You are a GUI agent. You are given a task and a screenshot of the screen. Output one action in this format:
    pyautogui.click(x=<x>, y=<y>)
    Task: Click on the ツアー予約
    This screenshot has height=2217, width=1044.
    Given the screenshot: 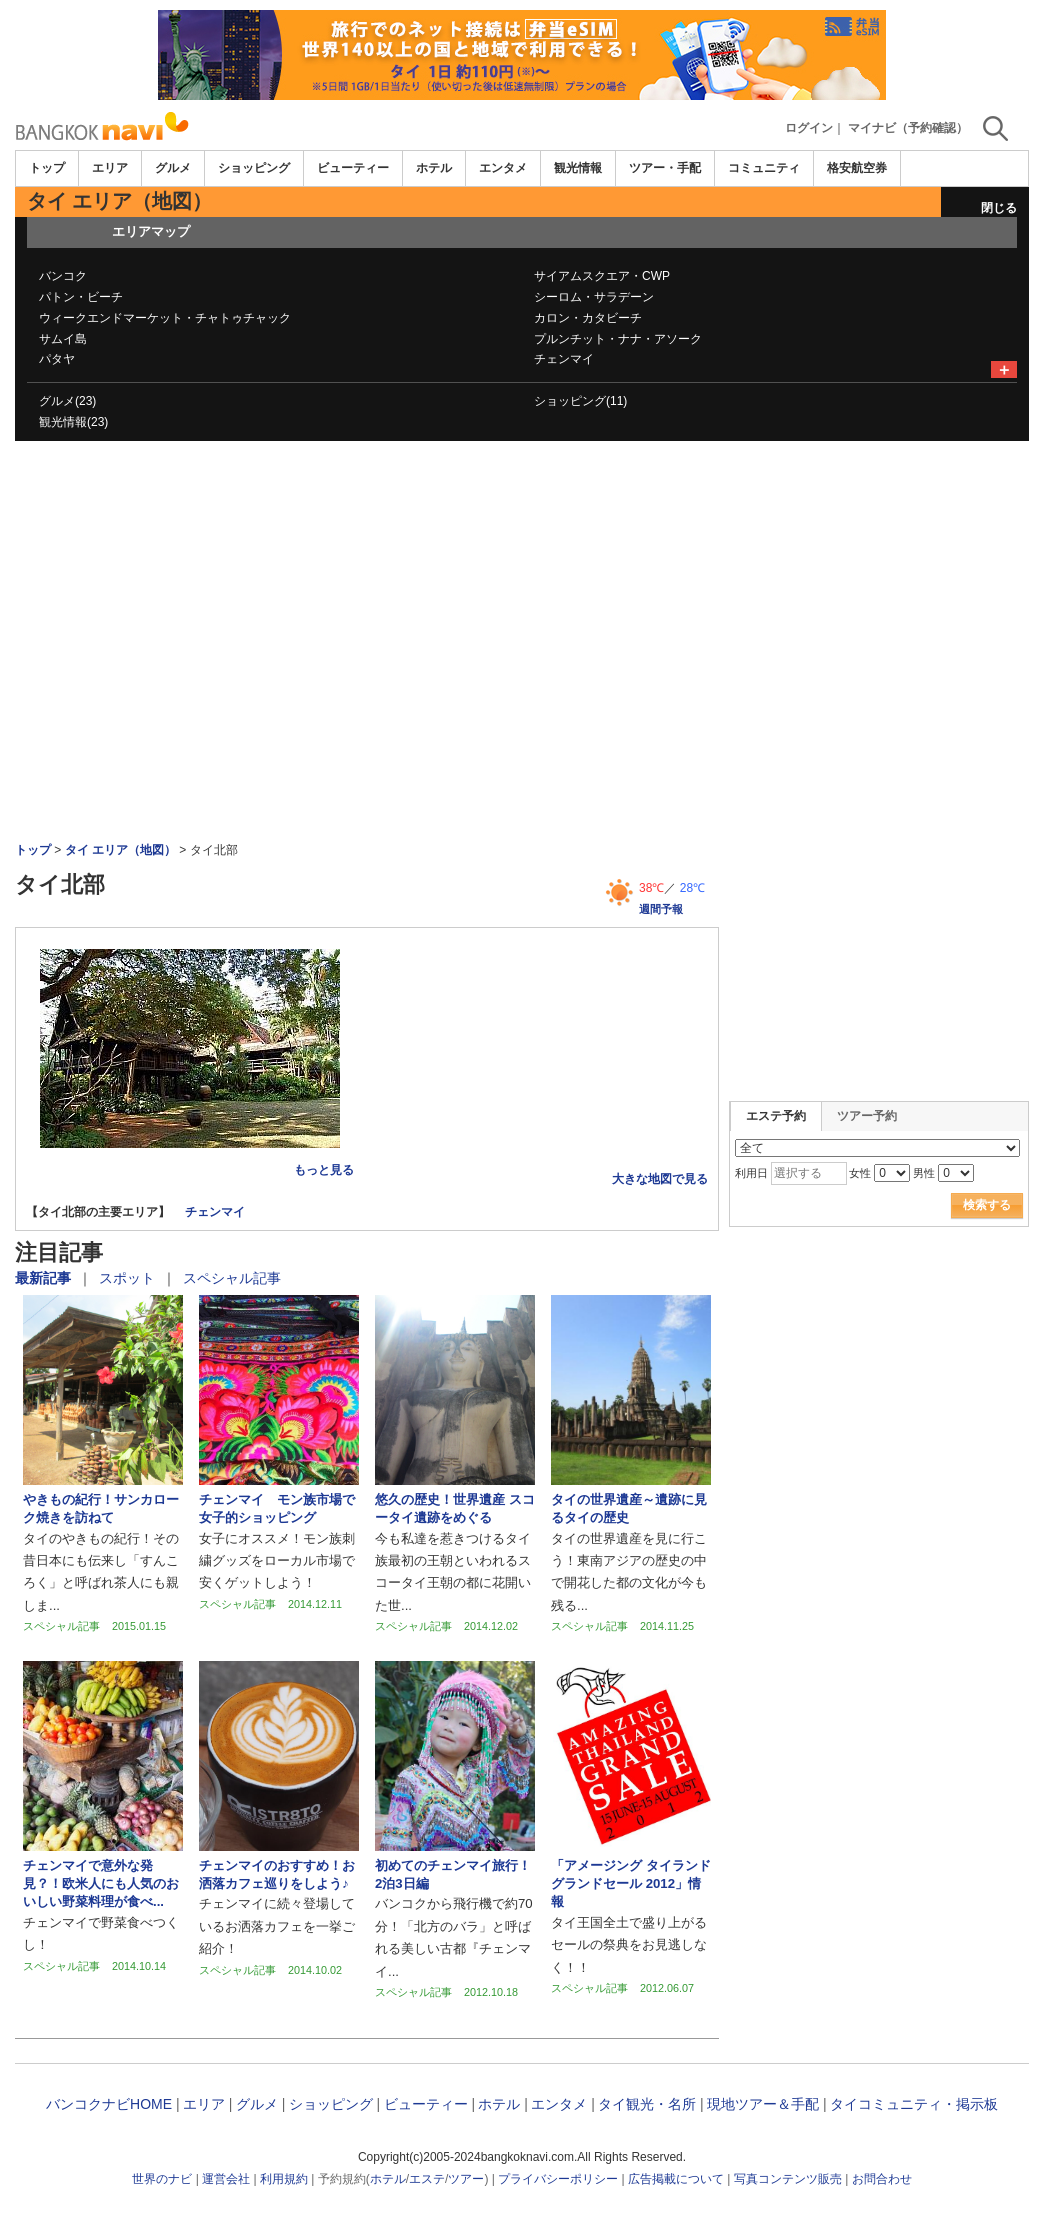 What is the action you would take?
    pyautogui.click(x=867, y=1116)
    